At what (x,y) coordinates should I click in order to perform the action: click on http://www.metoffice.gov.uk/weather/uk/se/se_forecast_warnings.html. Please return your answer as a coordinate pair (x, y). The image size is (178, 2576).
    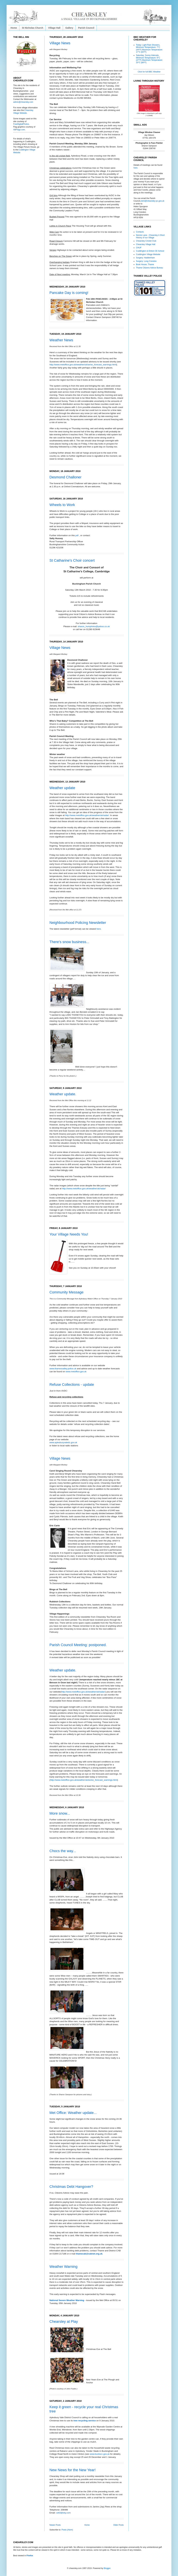
    Looking at the image, I should click on (82, 364).